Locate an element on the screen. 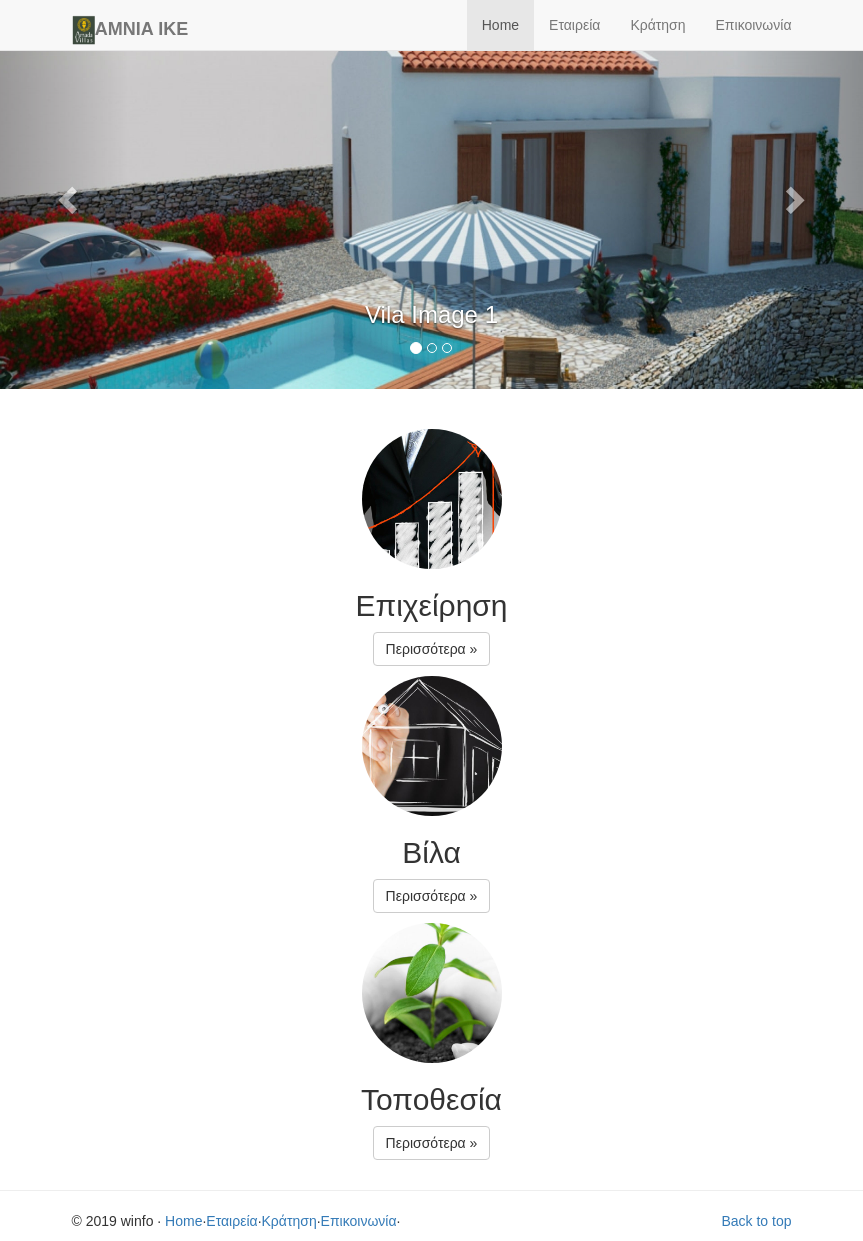 Image resolution: width=863 pixels, height=1241 pixels. Εταιρεία is located at coordinates (574, 25).